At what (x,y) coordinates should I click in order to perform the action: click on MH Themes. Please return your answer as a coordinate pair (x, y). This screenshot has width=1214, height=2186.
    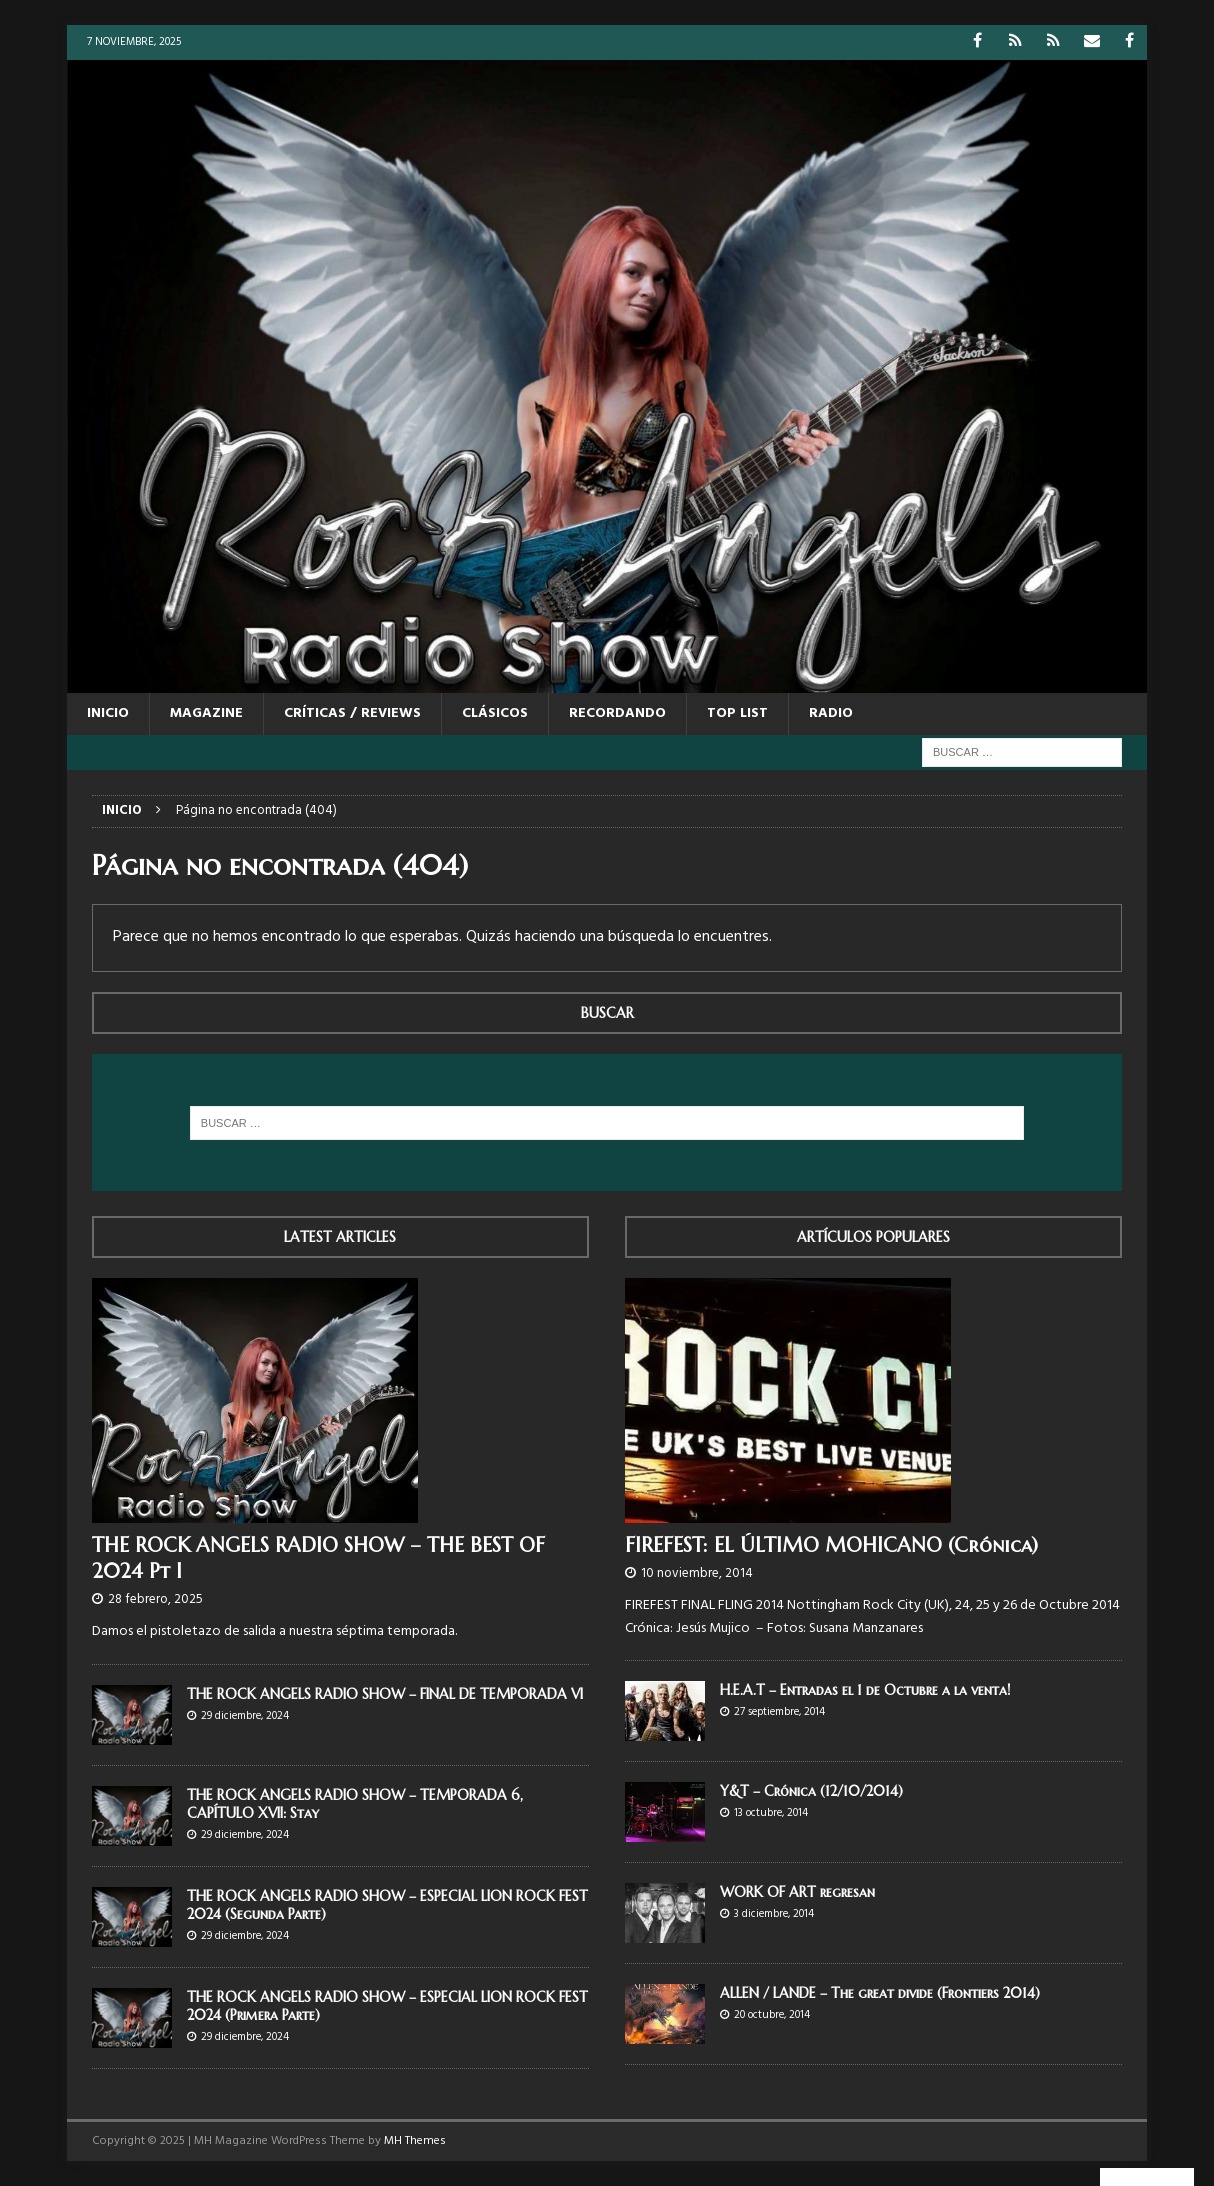
    Looking at the image, I should click on (415, 2141).